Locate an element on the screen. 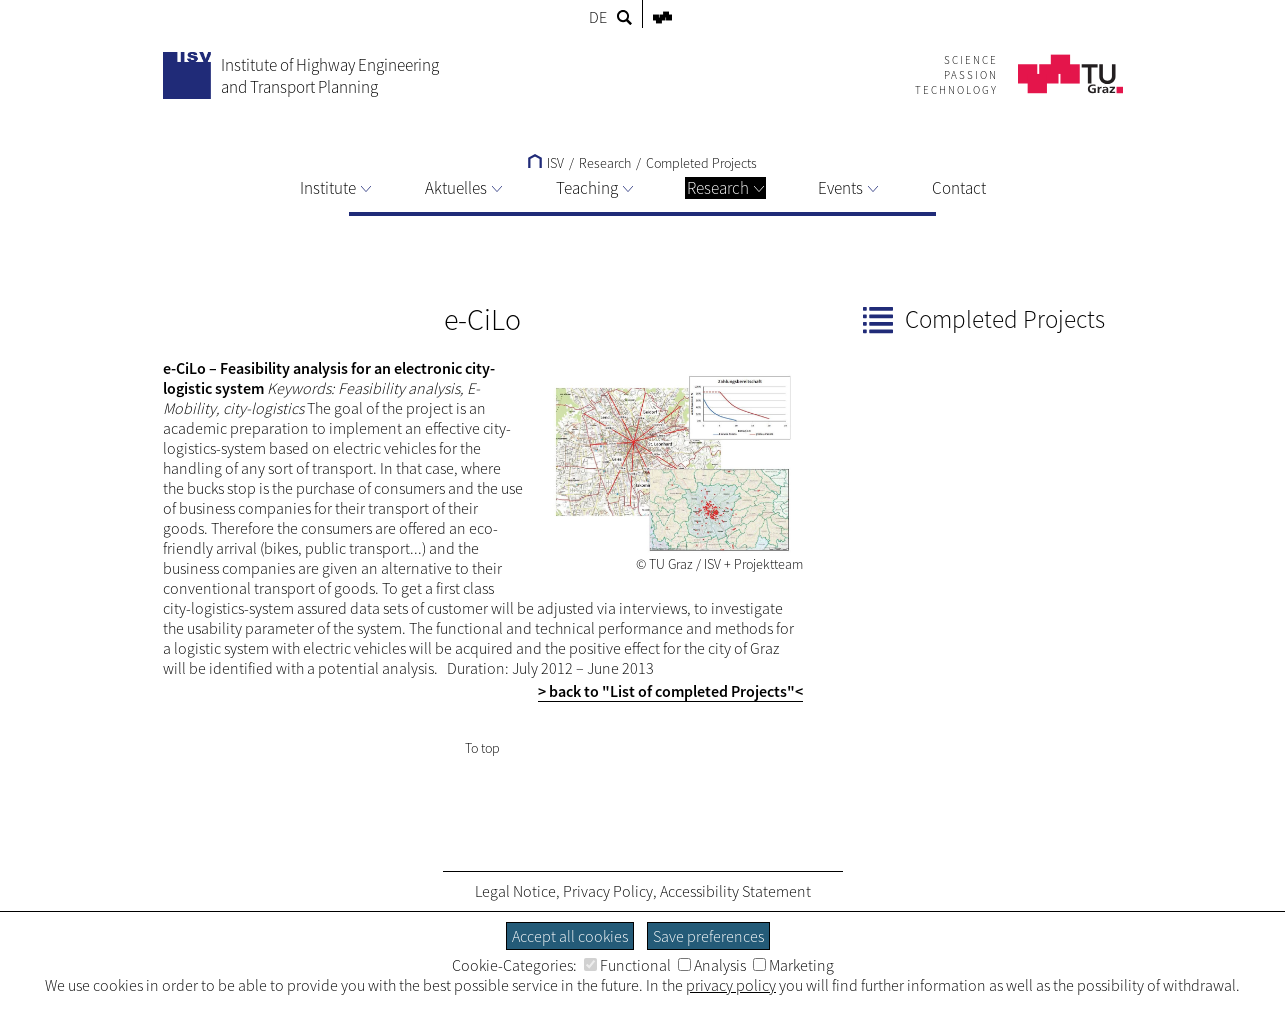  Aktuelles is located at coordinates (463, 188).